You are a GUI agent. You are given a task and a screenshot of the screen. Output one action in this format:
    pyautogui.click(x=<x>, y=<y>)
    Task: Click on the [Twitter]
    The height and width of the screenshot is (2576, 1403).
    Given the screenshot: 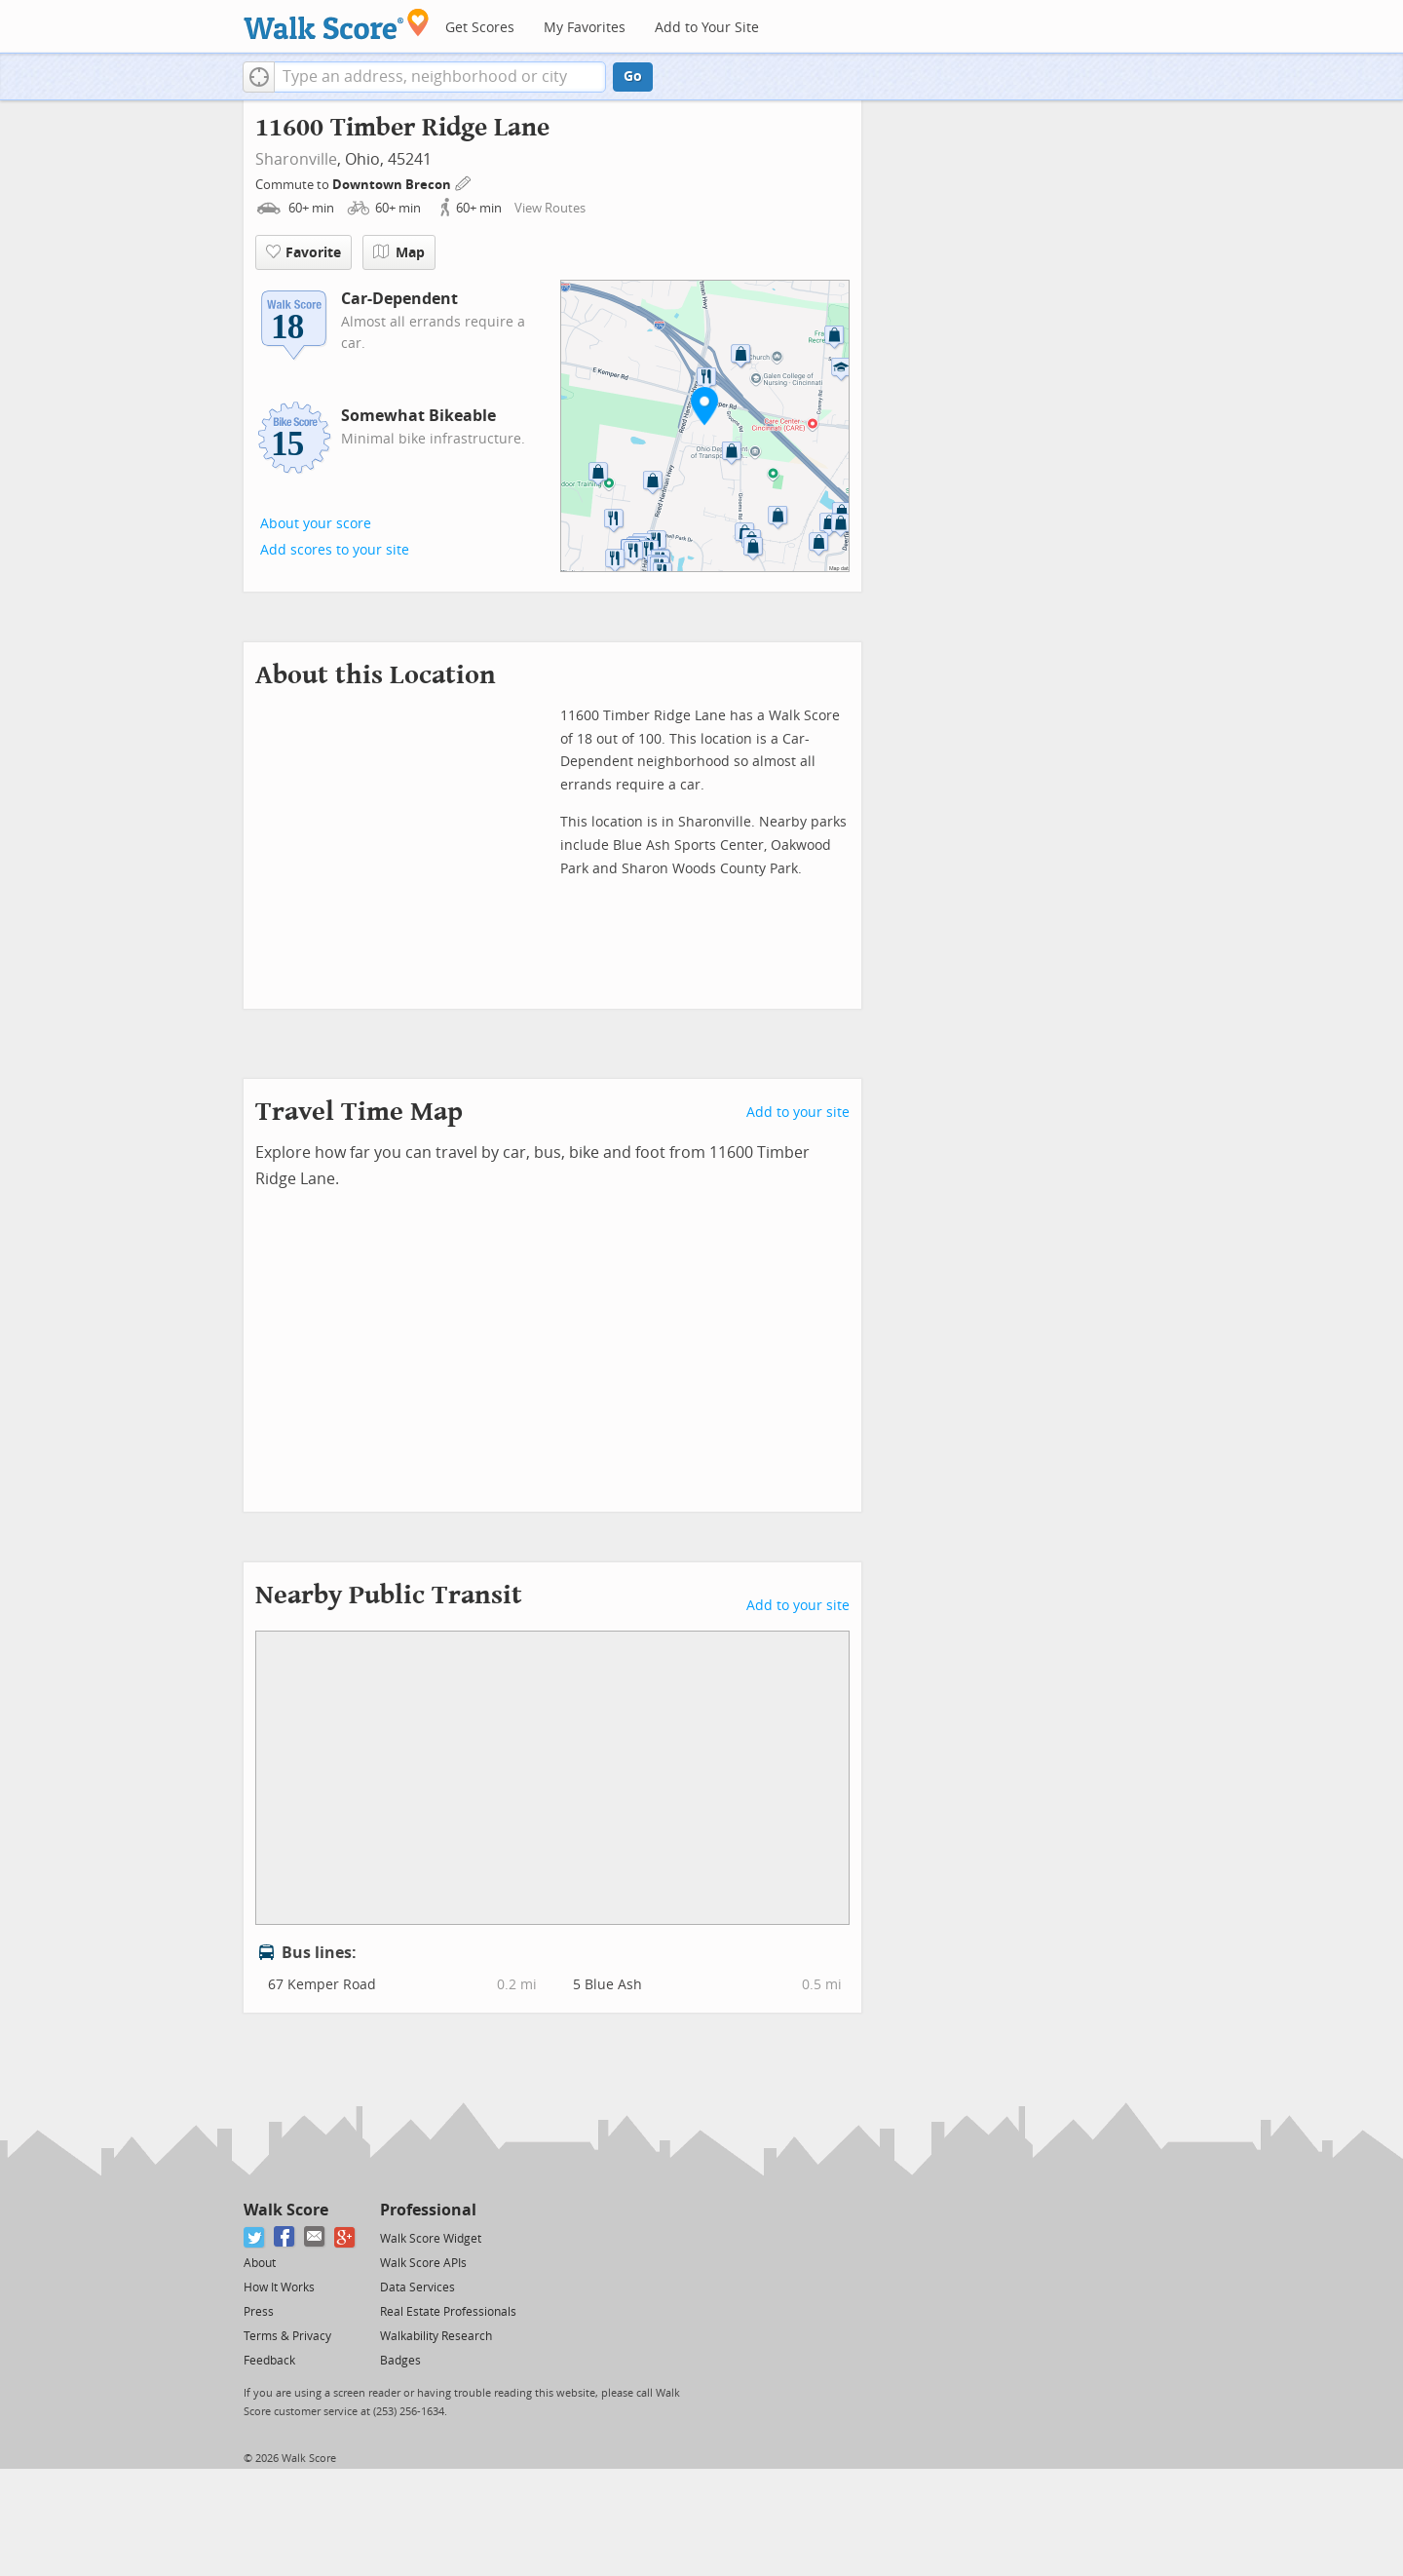 What is the action you would take?
    pyautogui.click(x=255, y=2237)
    